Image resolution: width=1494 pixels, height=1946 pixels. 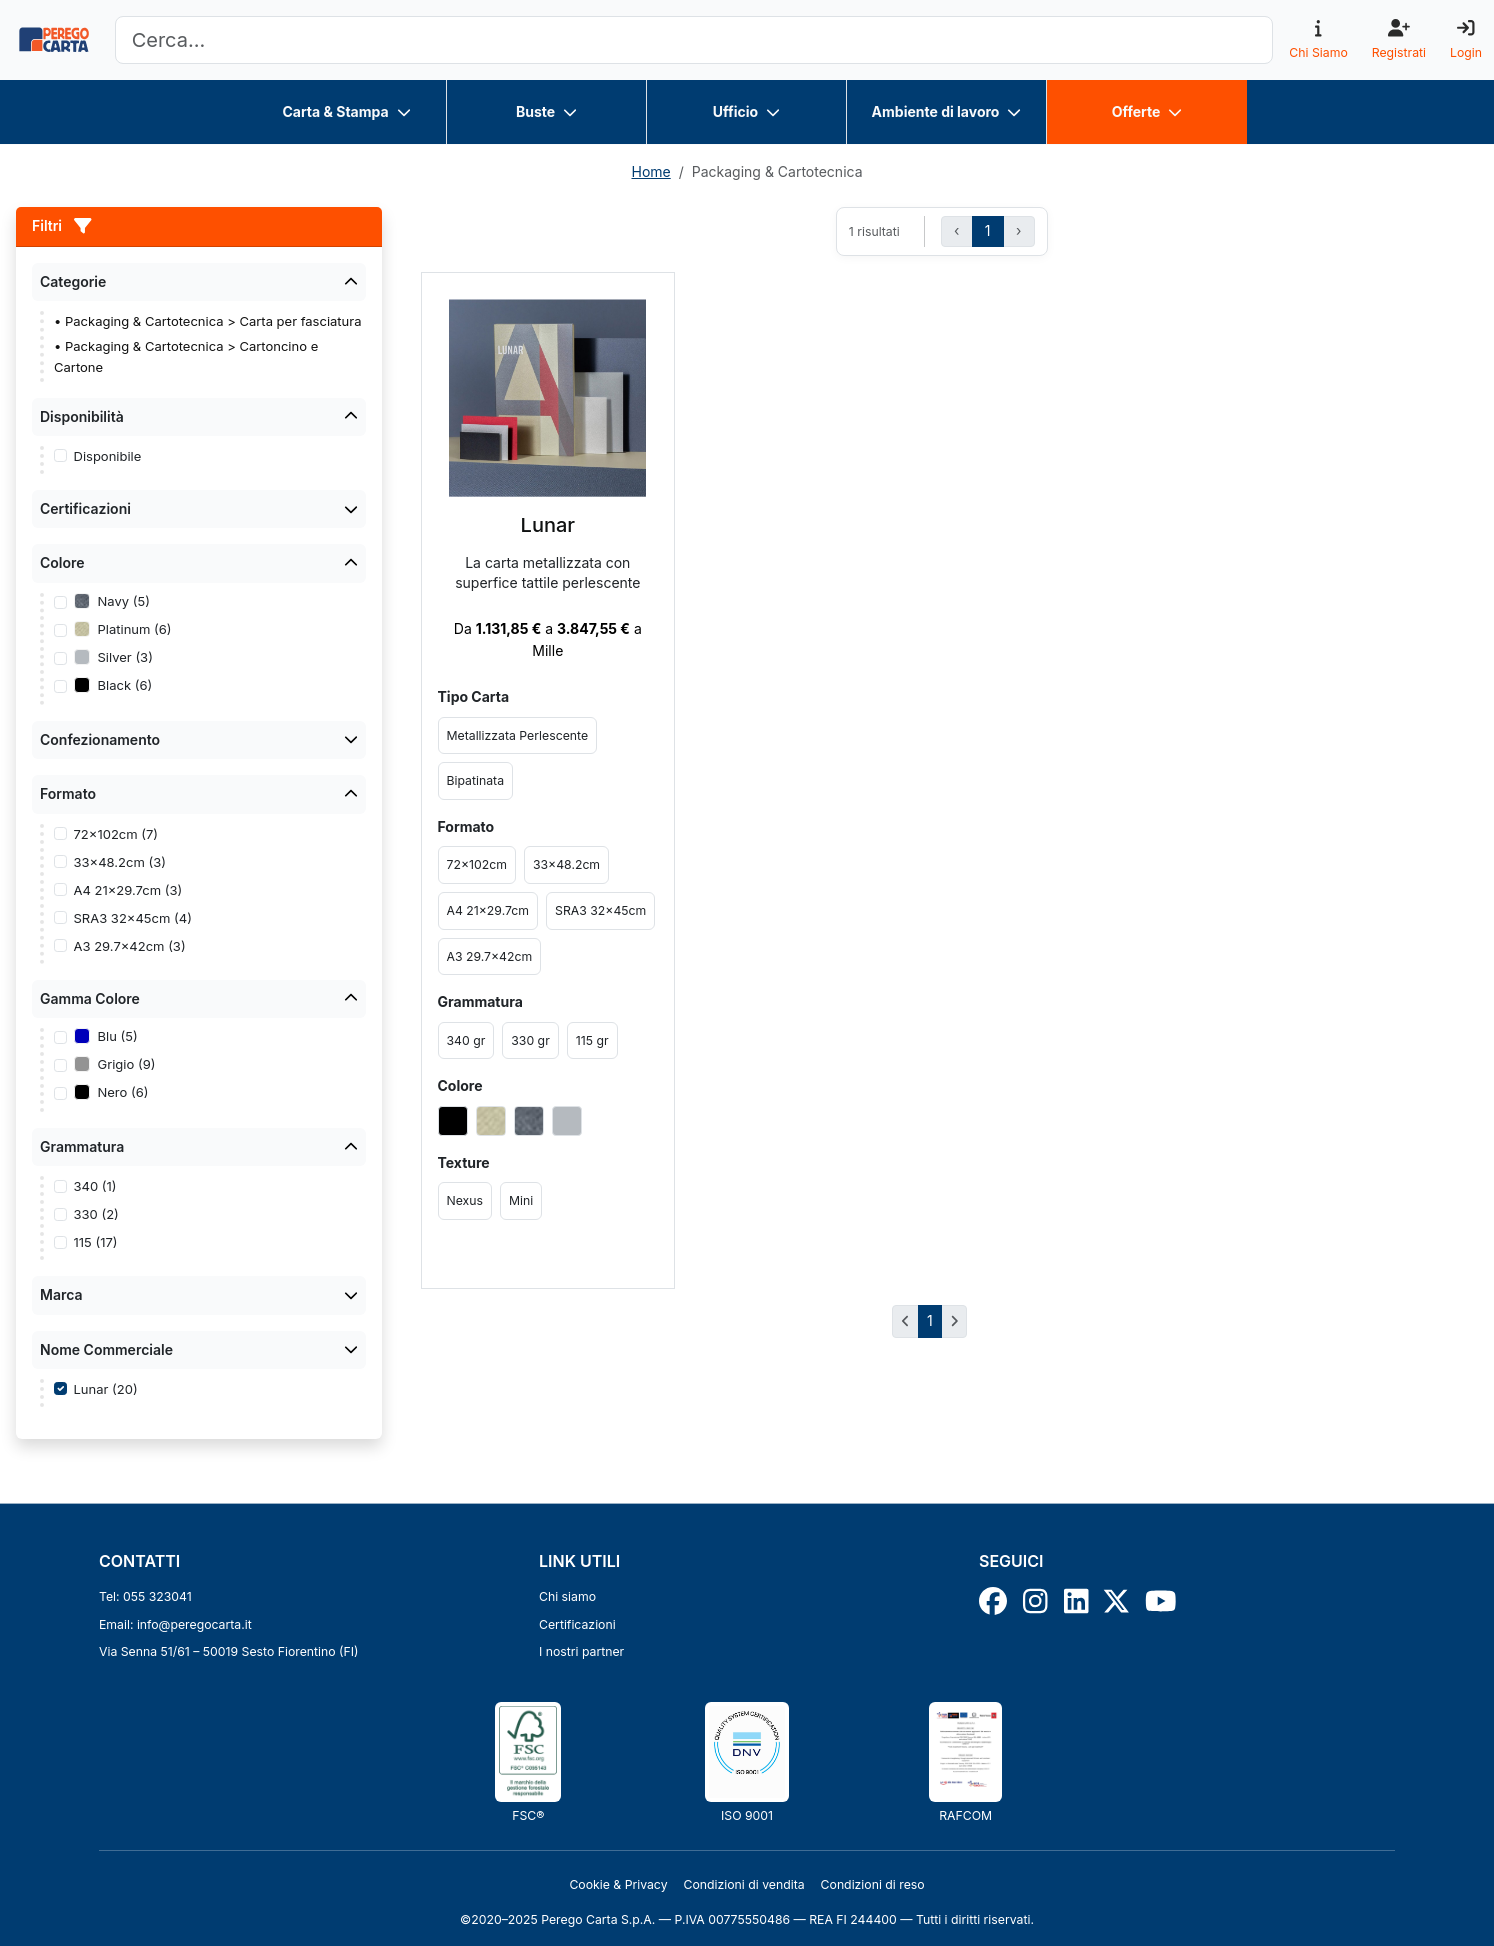 What do you see at coordinates (618, 1884) in the screenshot?
I see `Cookie & Privacy` at bounding box center [618, 1884].